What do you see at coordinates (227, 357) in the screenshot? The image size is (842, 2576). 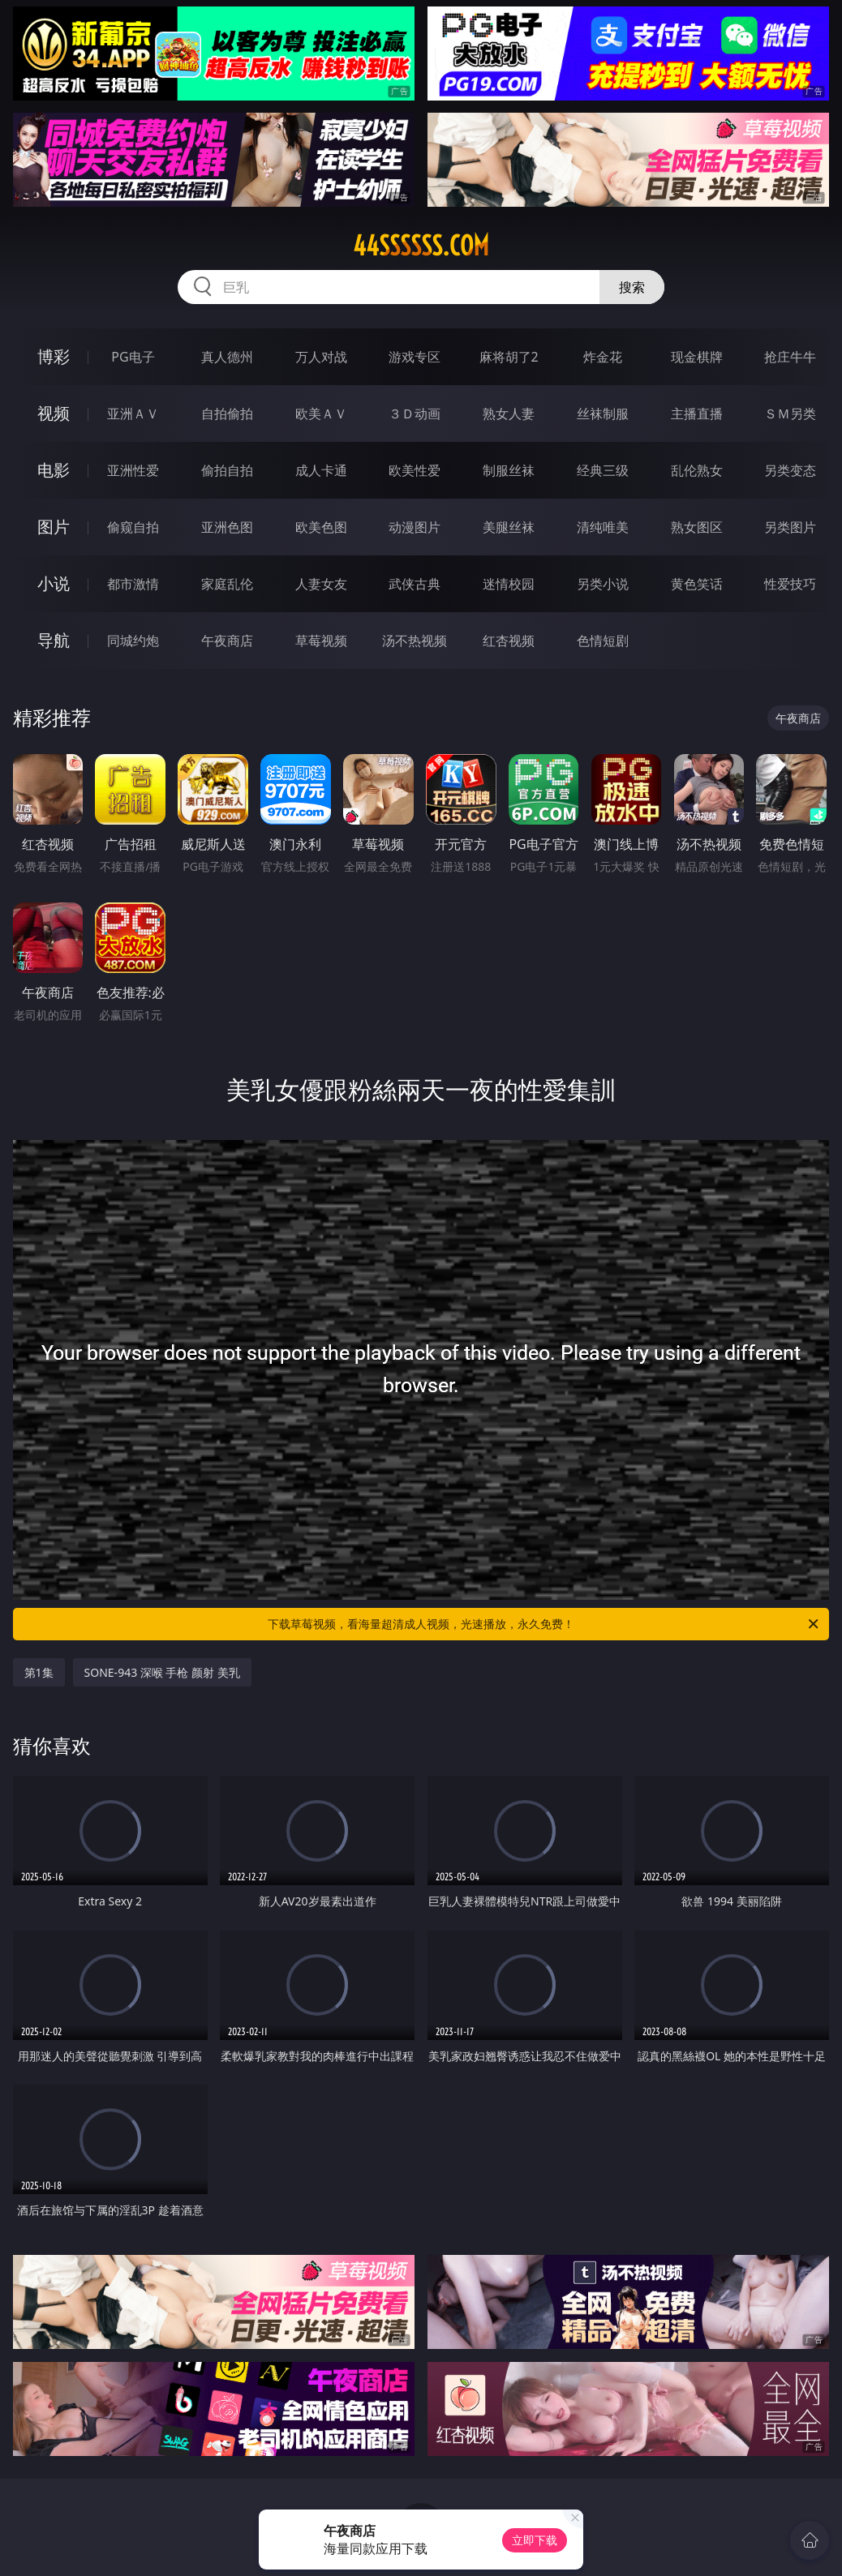 I see `真人德州` at bounding box center [227, 357].